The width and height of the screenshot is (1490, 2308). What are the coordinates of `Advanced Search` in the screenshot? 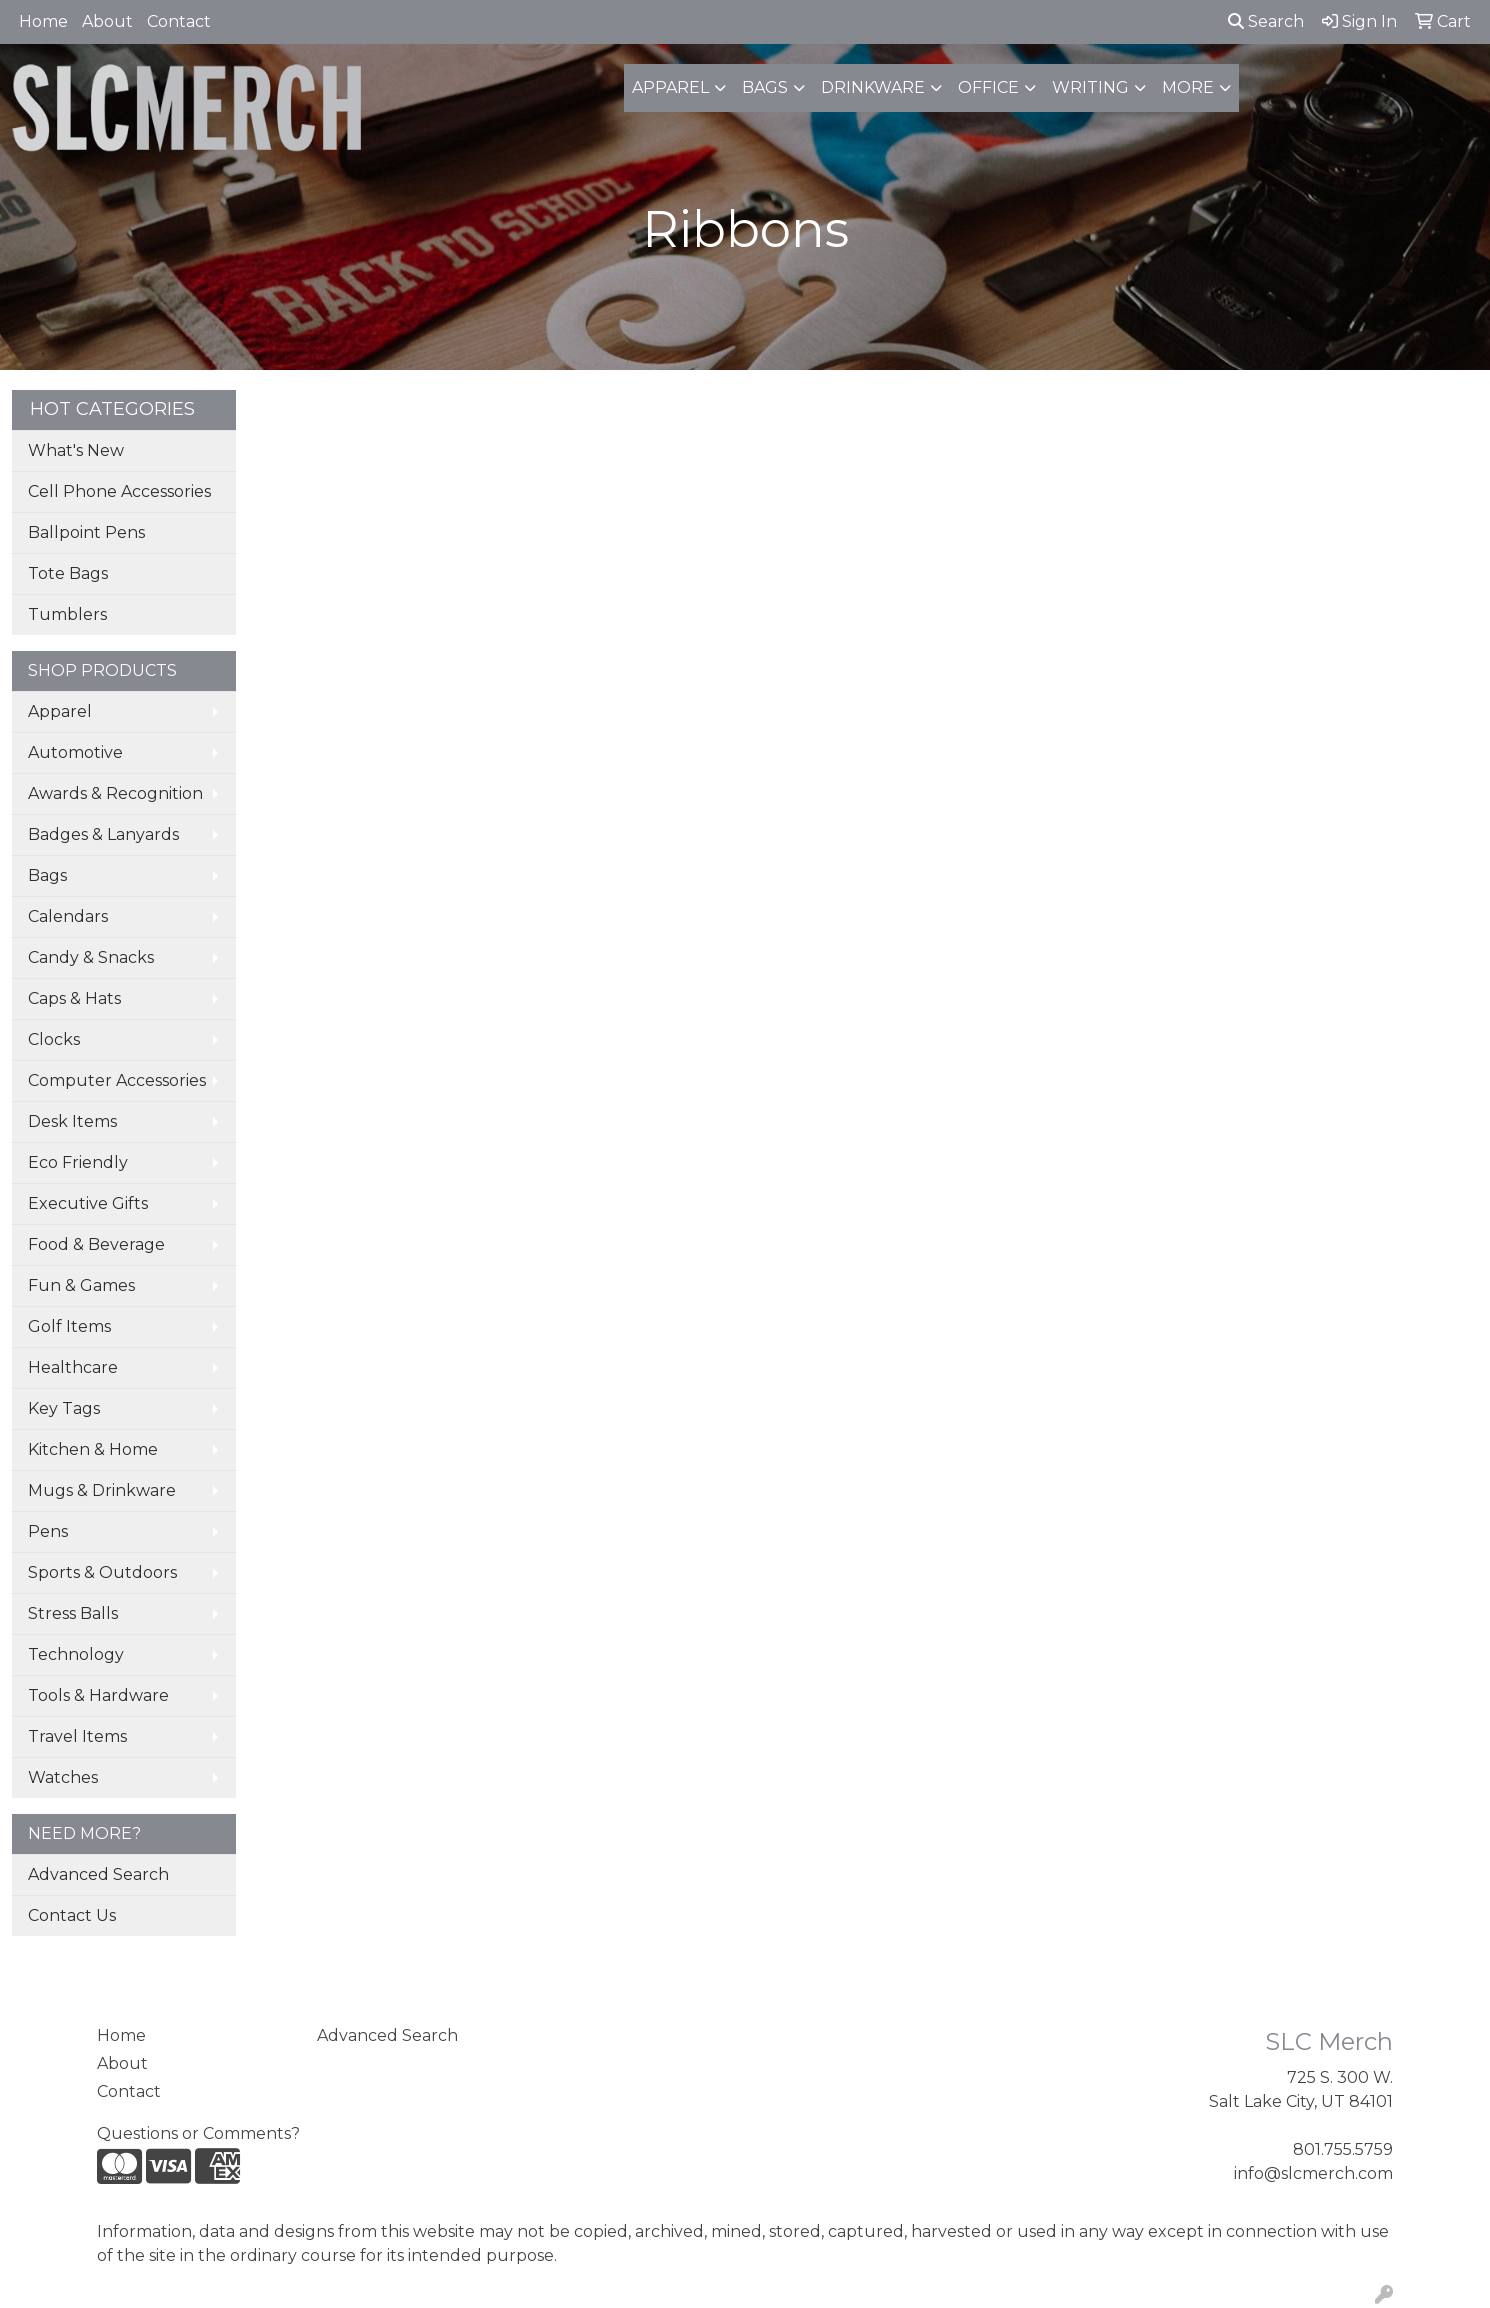 It's located at (98, 1874).